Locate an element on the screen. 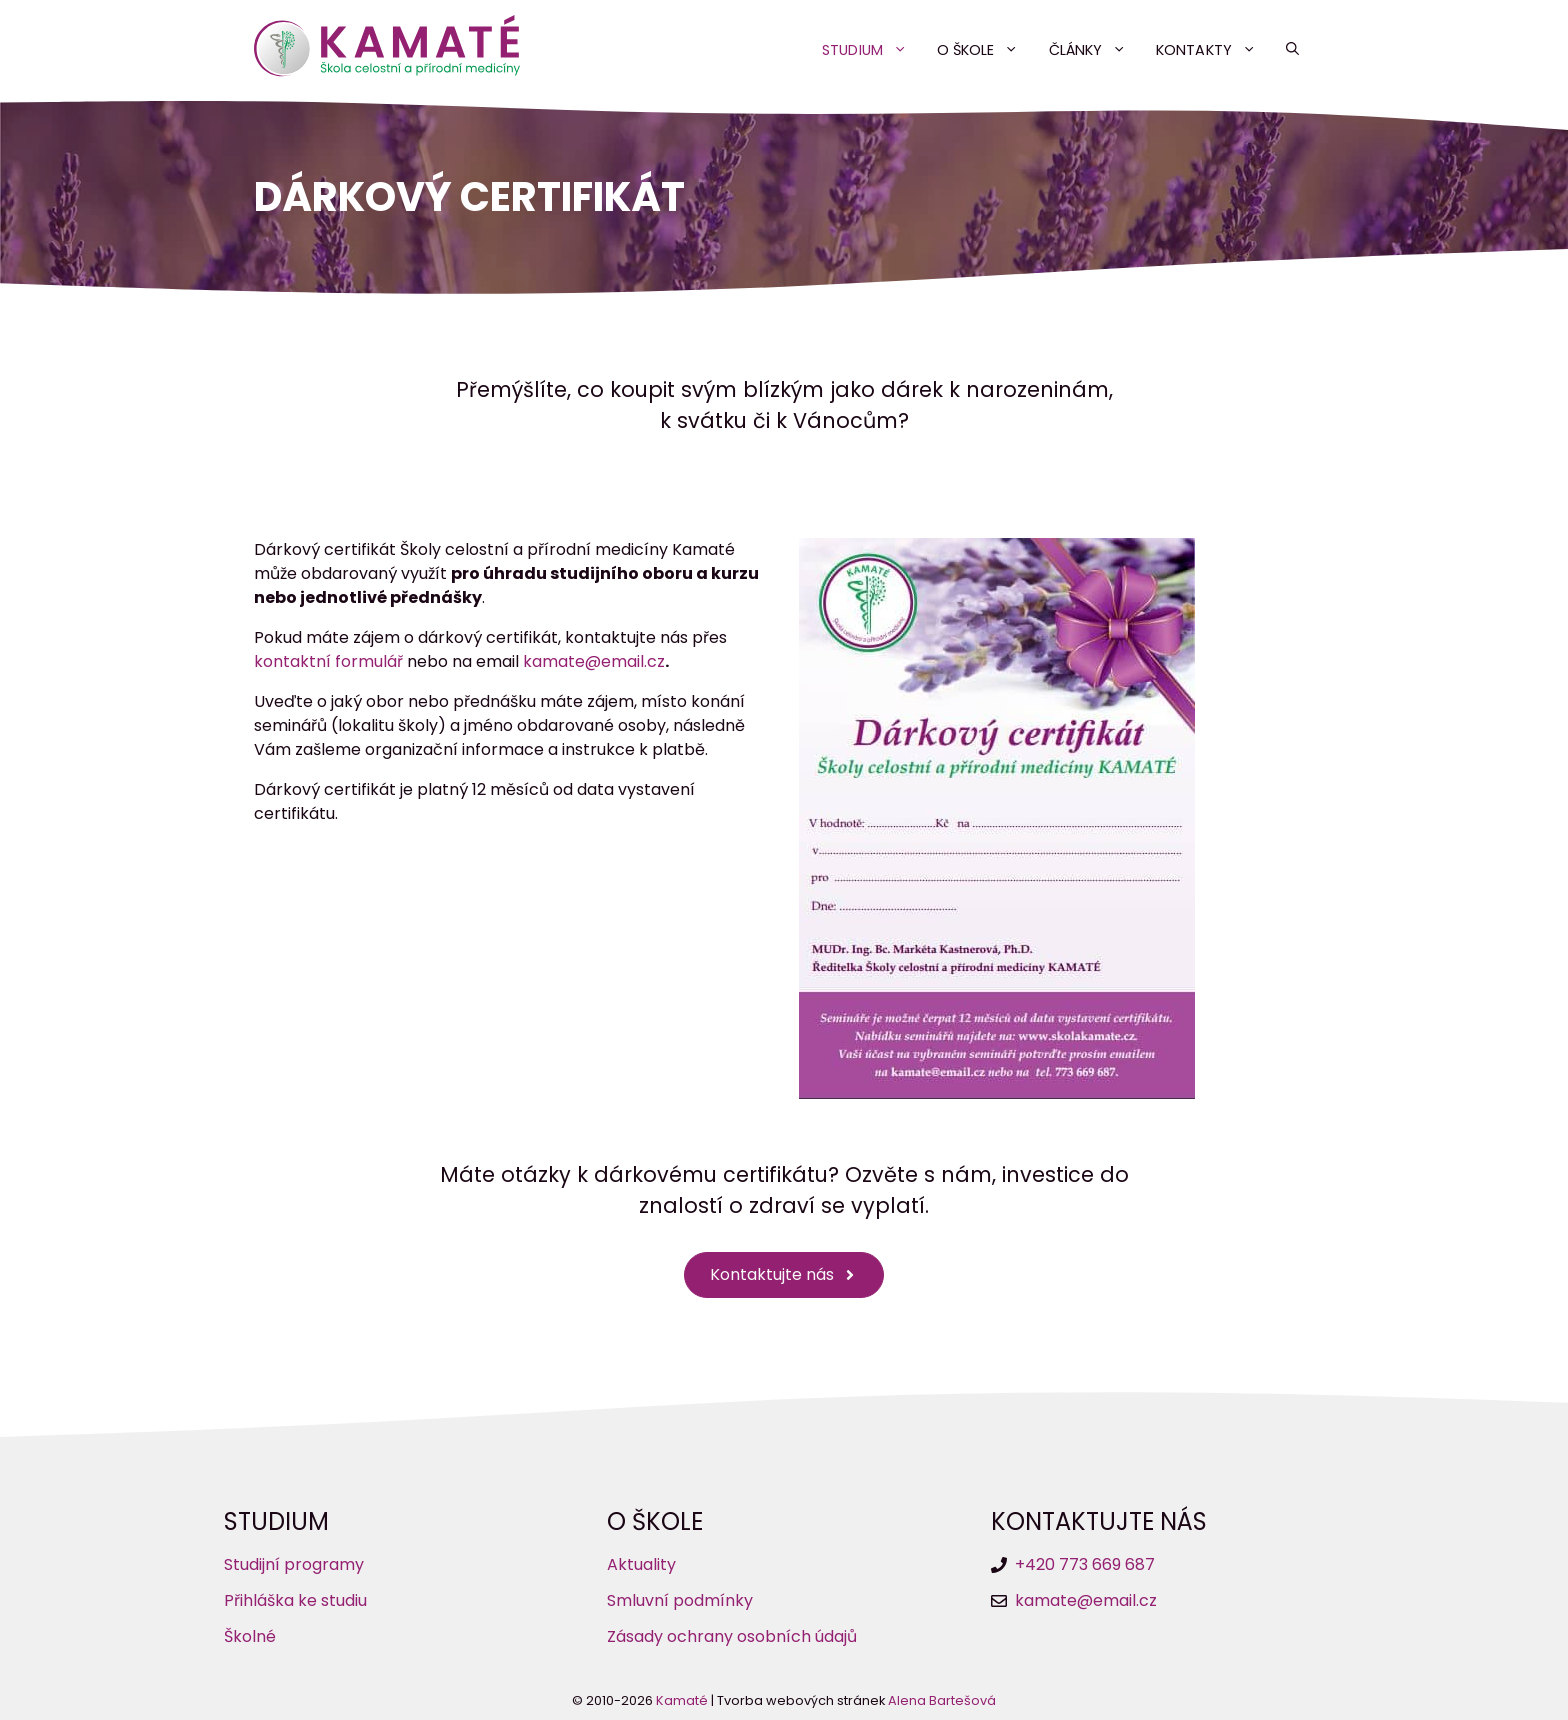  Studijní programy is located at coordinates (294, 1564).